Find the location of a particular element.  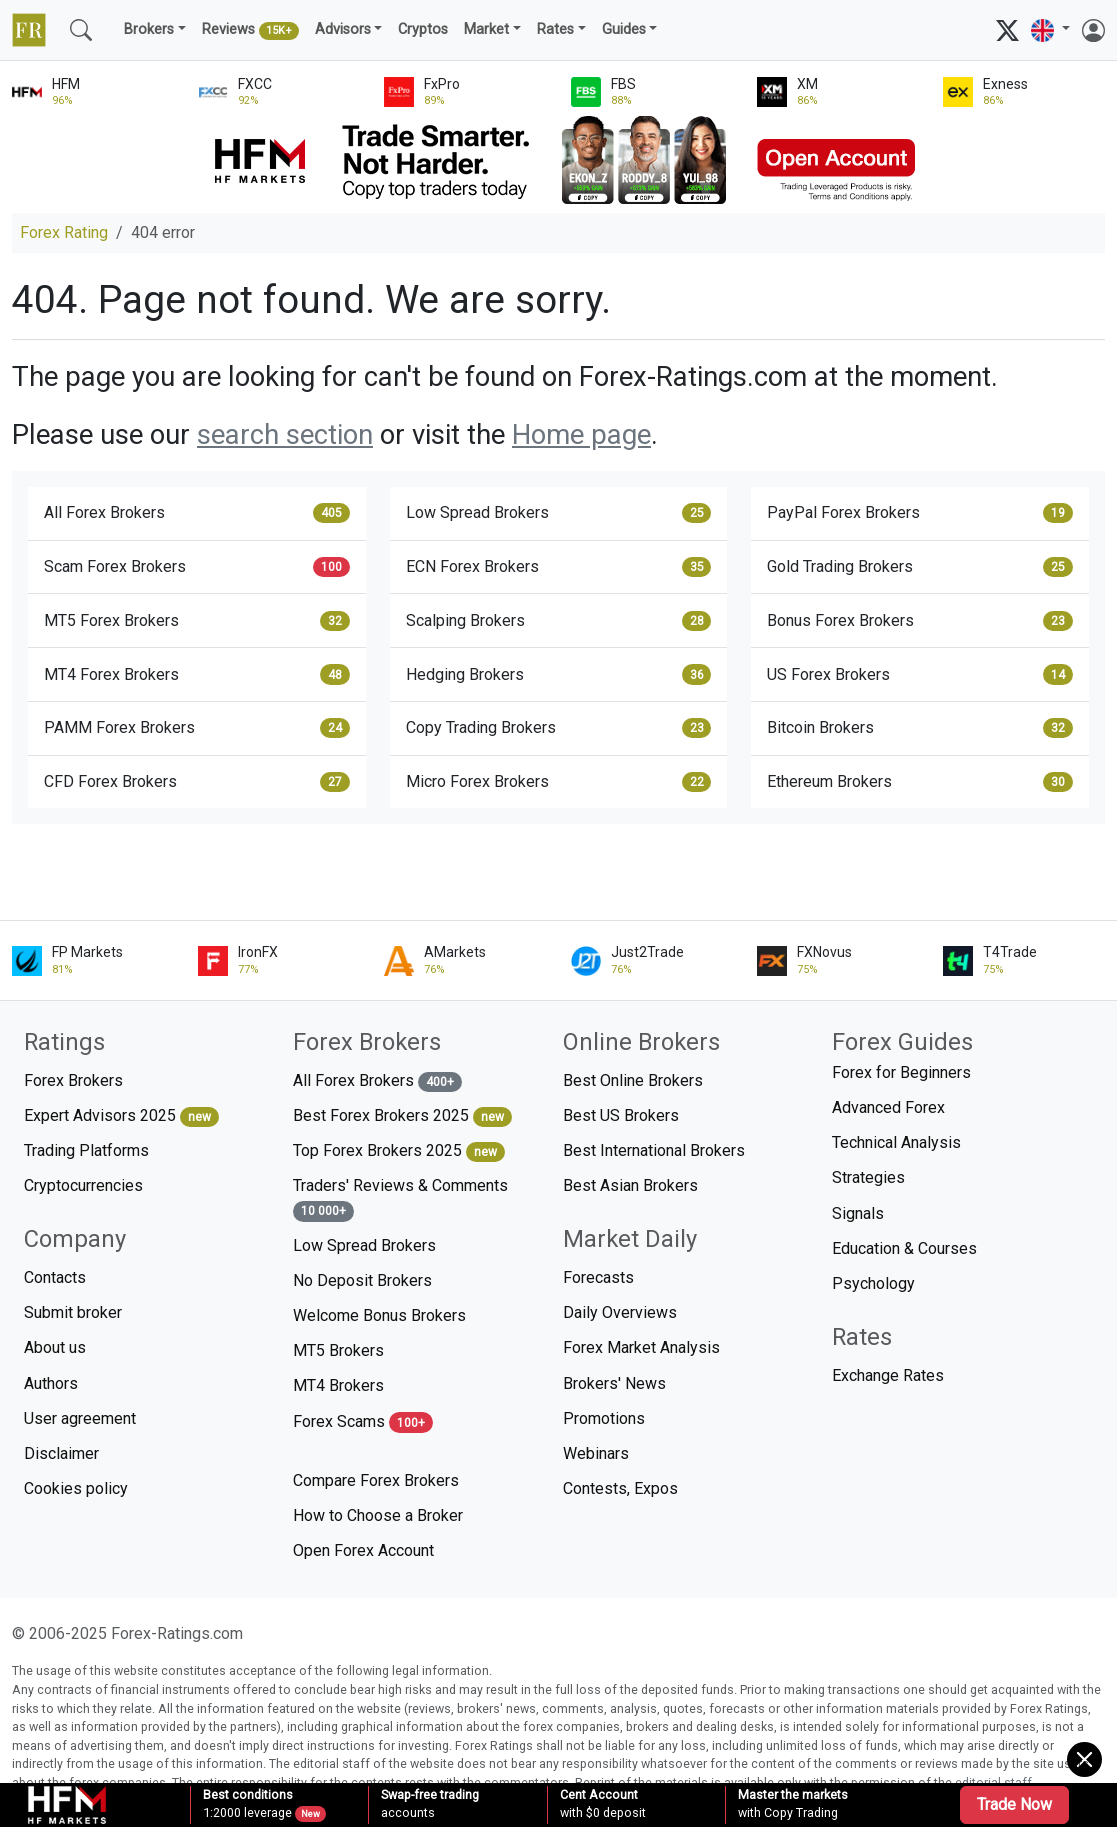

Forex for Beginners is located at coordinates (901, 1072).